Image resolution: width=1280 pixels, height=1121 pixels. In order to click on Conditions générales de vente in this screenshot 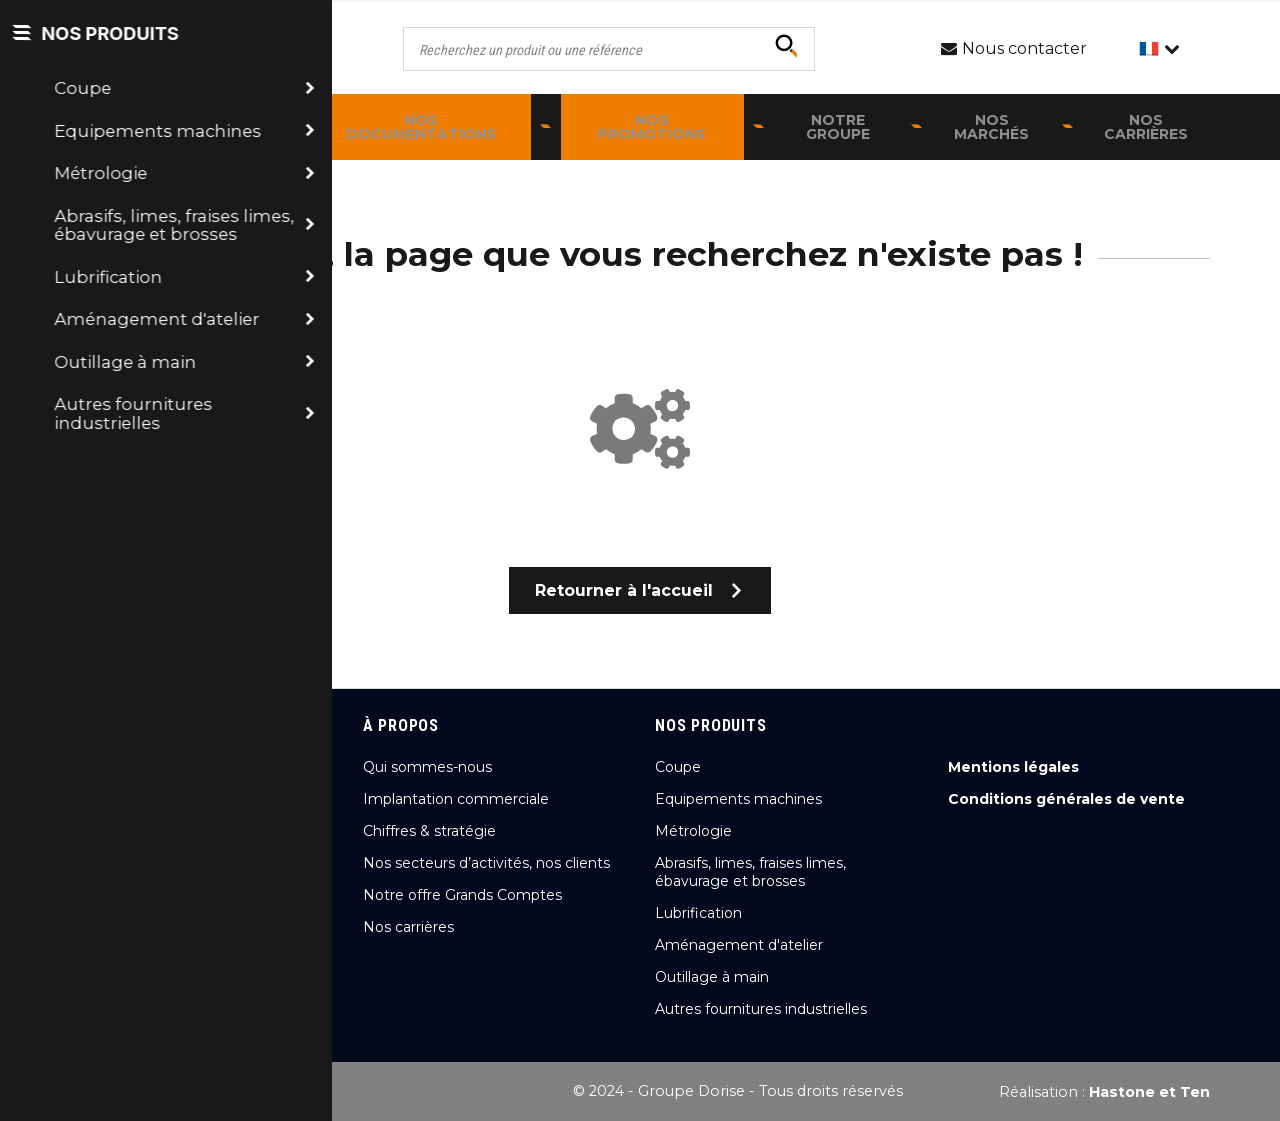, I will do `click(1066, 799)`.